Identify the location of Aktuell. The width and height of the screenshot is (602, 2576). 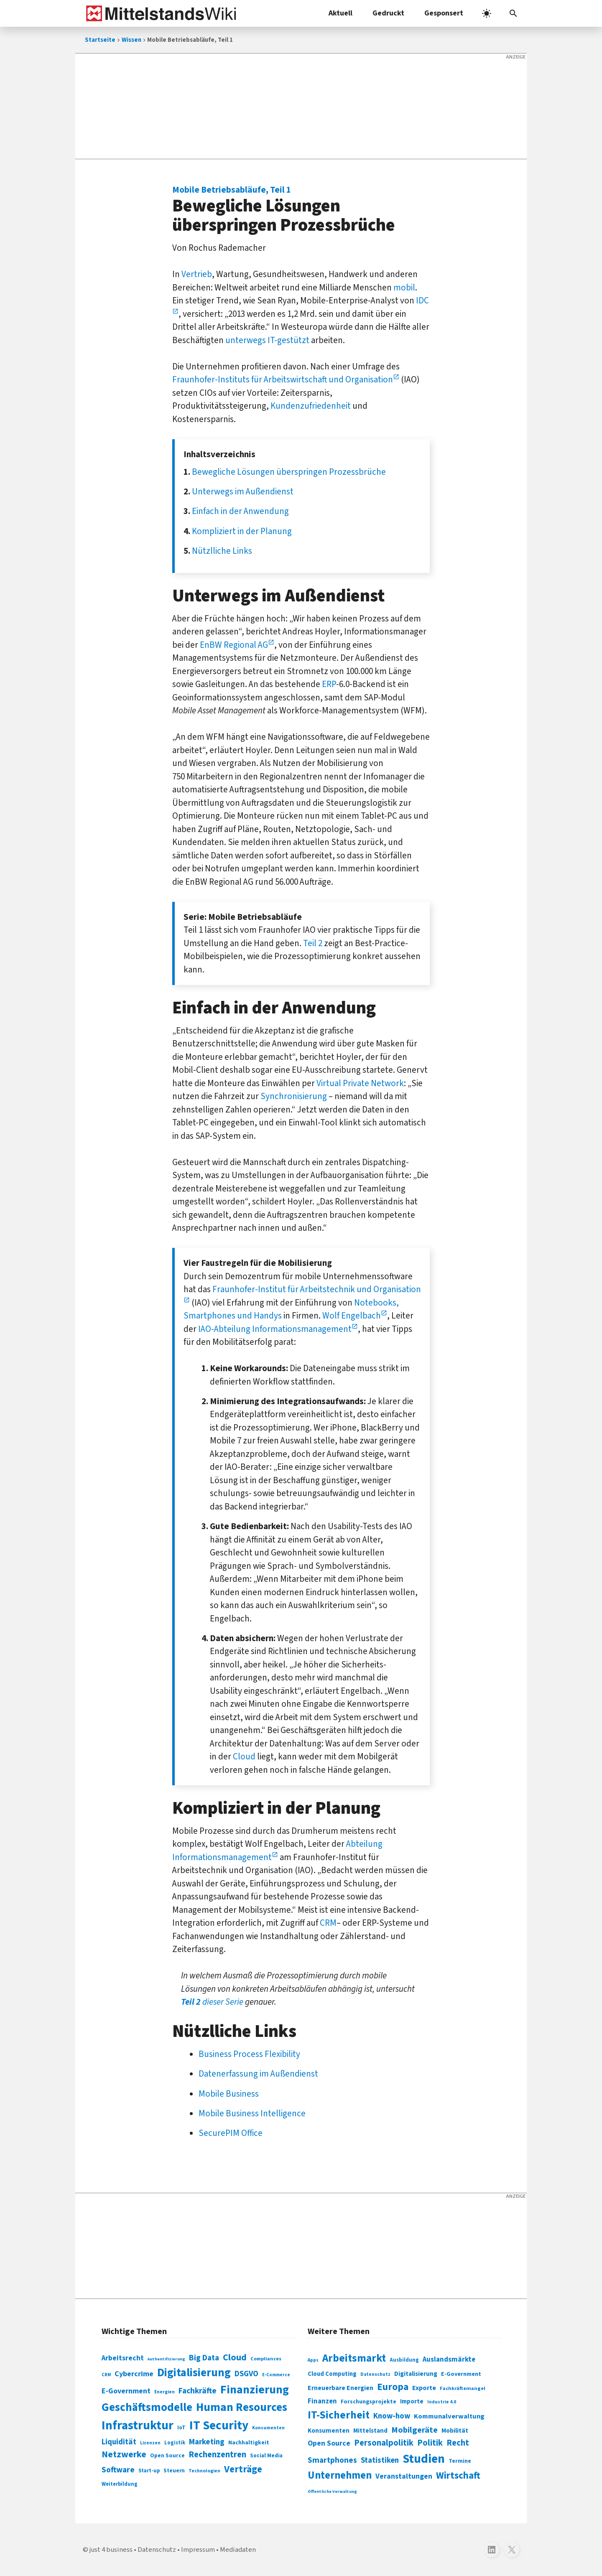
(340, 13).